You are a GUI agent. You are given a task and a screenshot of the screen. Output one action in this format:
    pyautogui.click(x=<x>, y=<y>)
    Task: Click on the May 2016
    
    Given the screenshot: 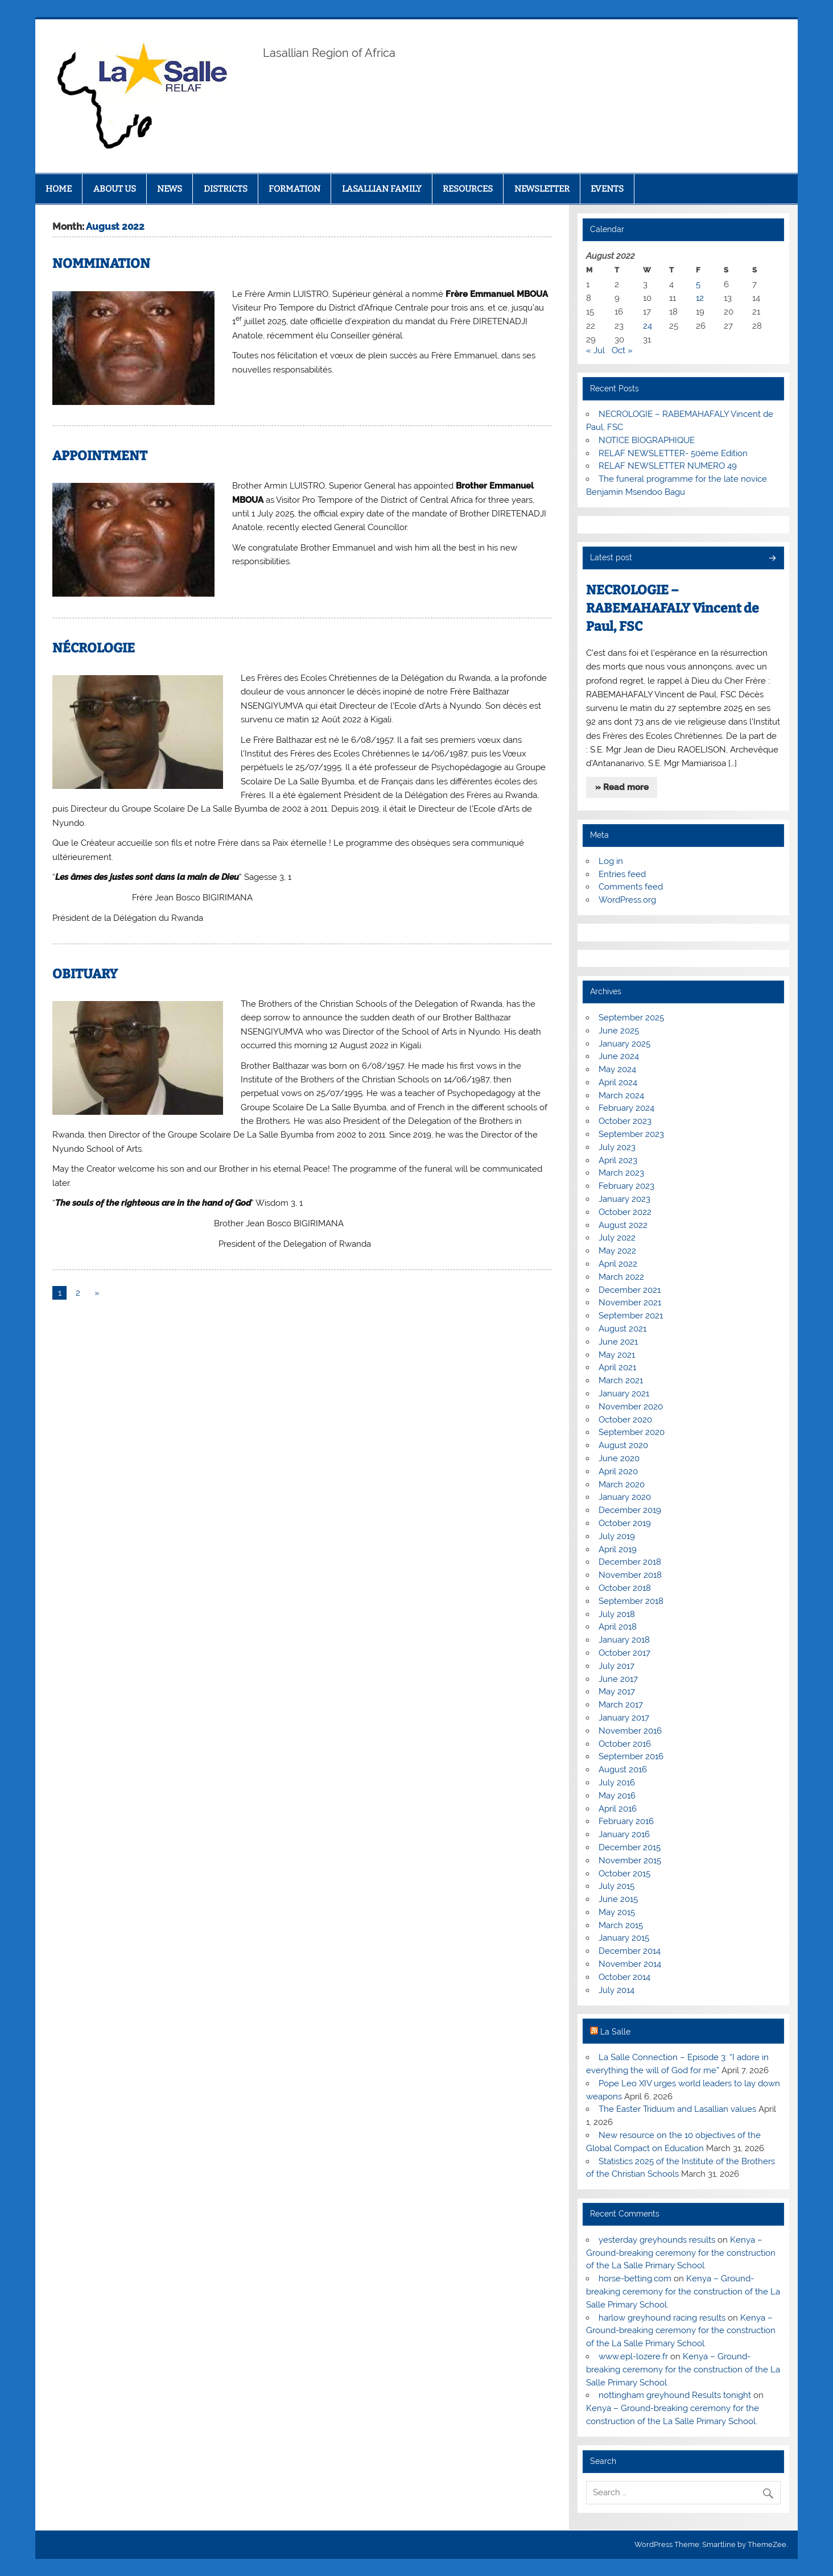 What is the action you would take?
    pyautogui.click(x=617, y=1796)
    